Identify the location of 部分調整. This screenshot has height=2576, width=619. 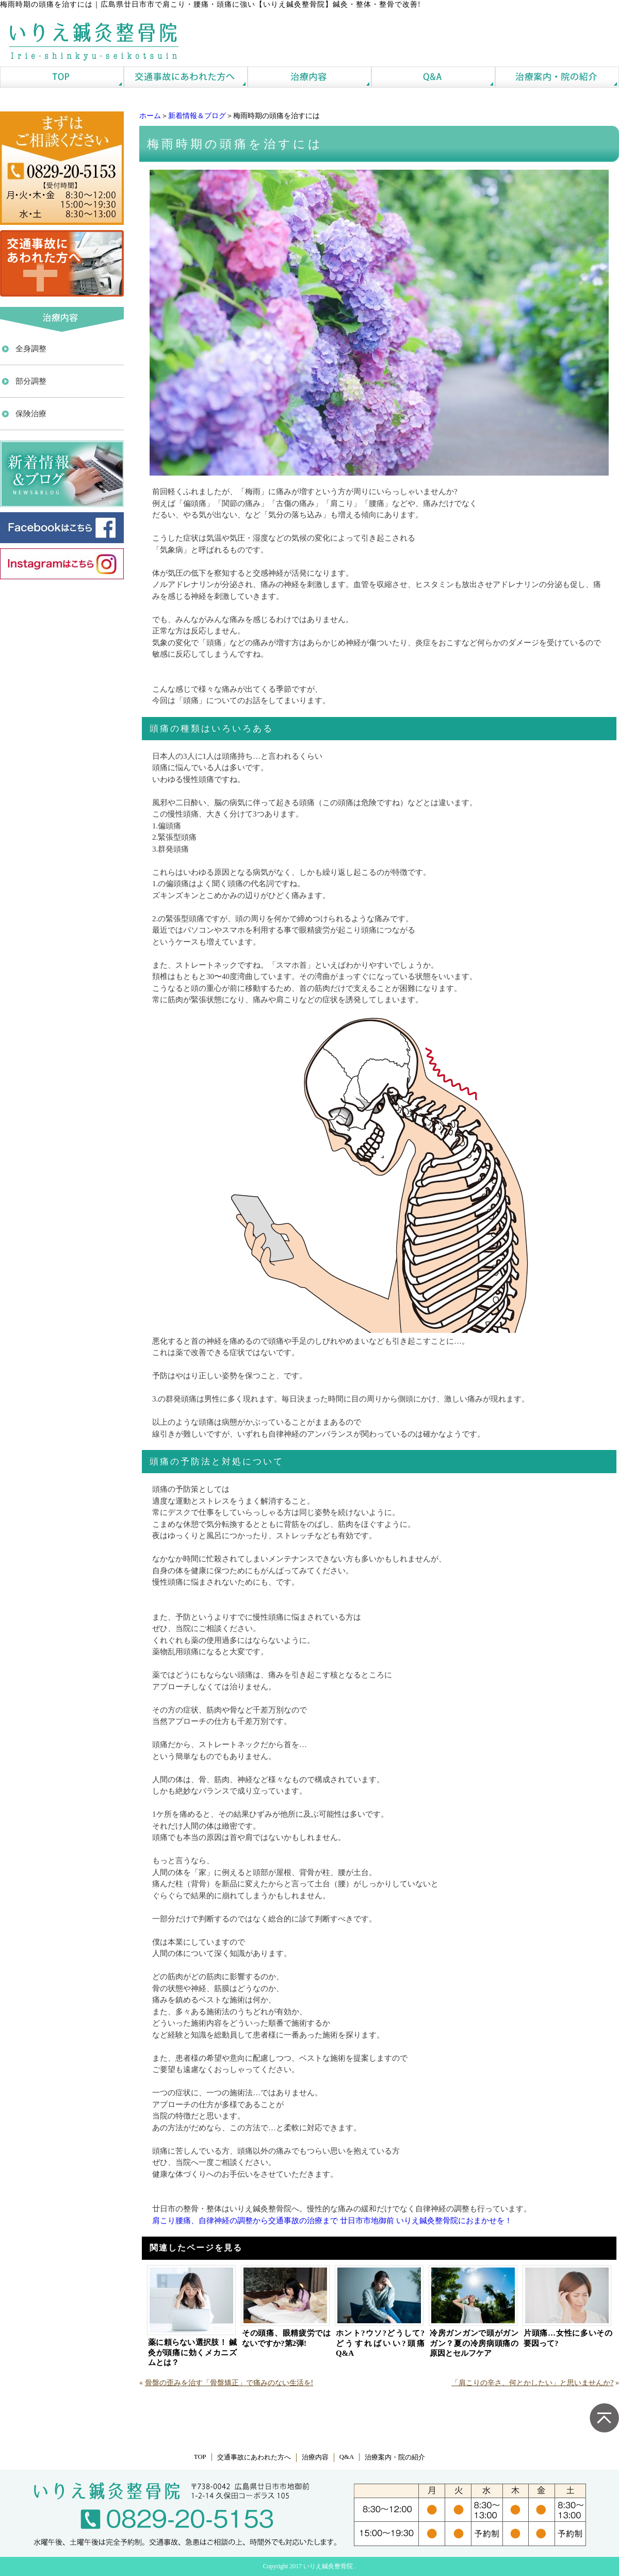
(30, 381).